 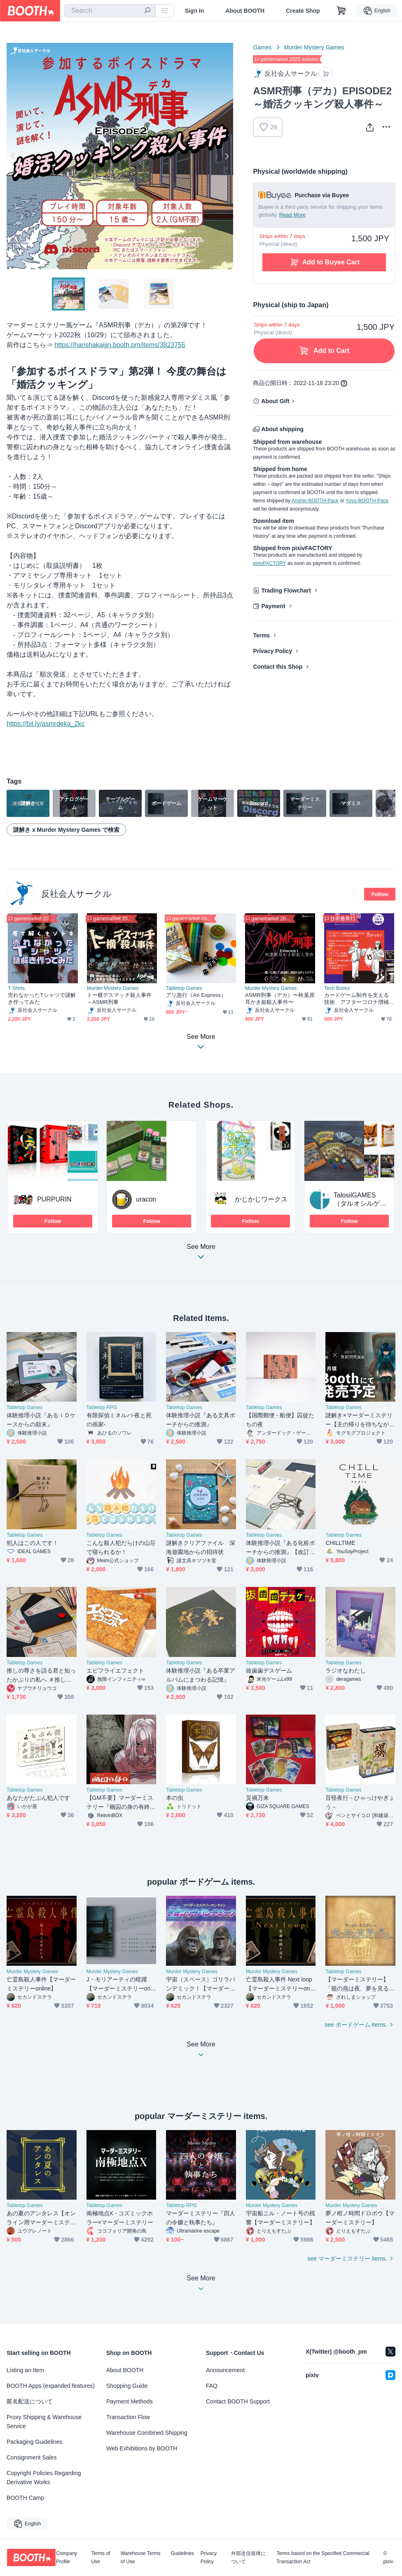 I want to click on Transaction Flow, so click(x=128, y=2417).